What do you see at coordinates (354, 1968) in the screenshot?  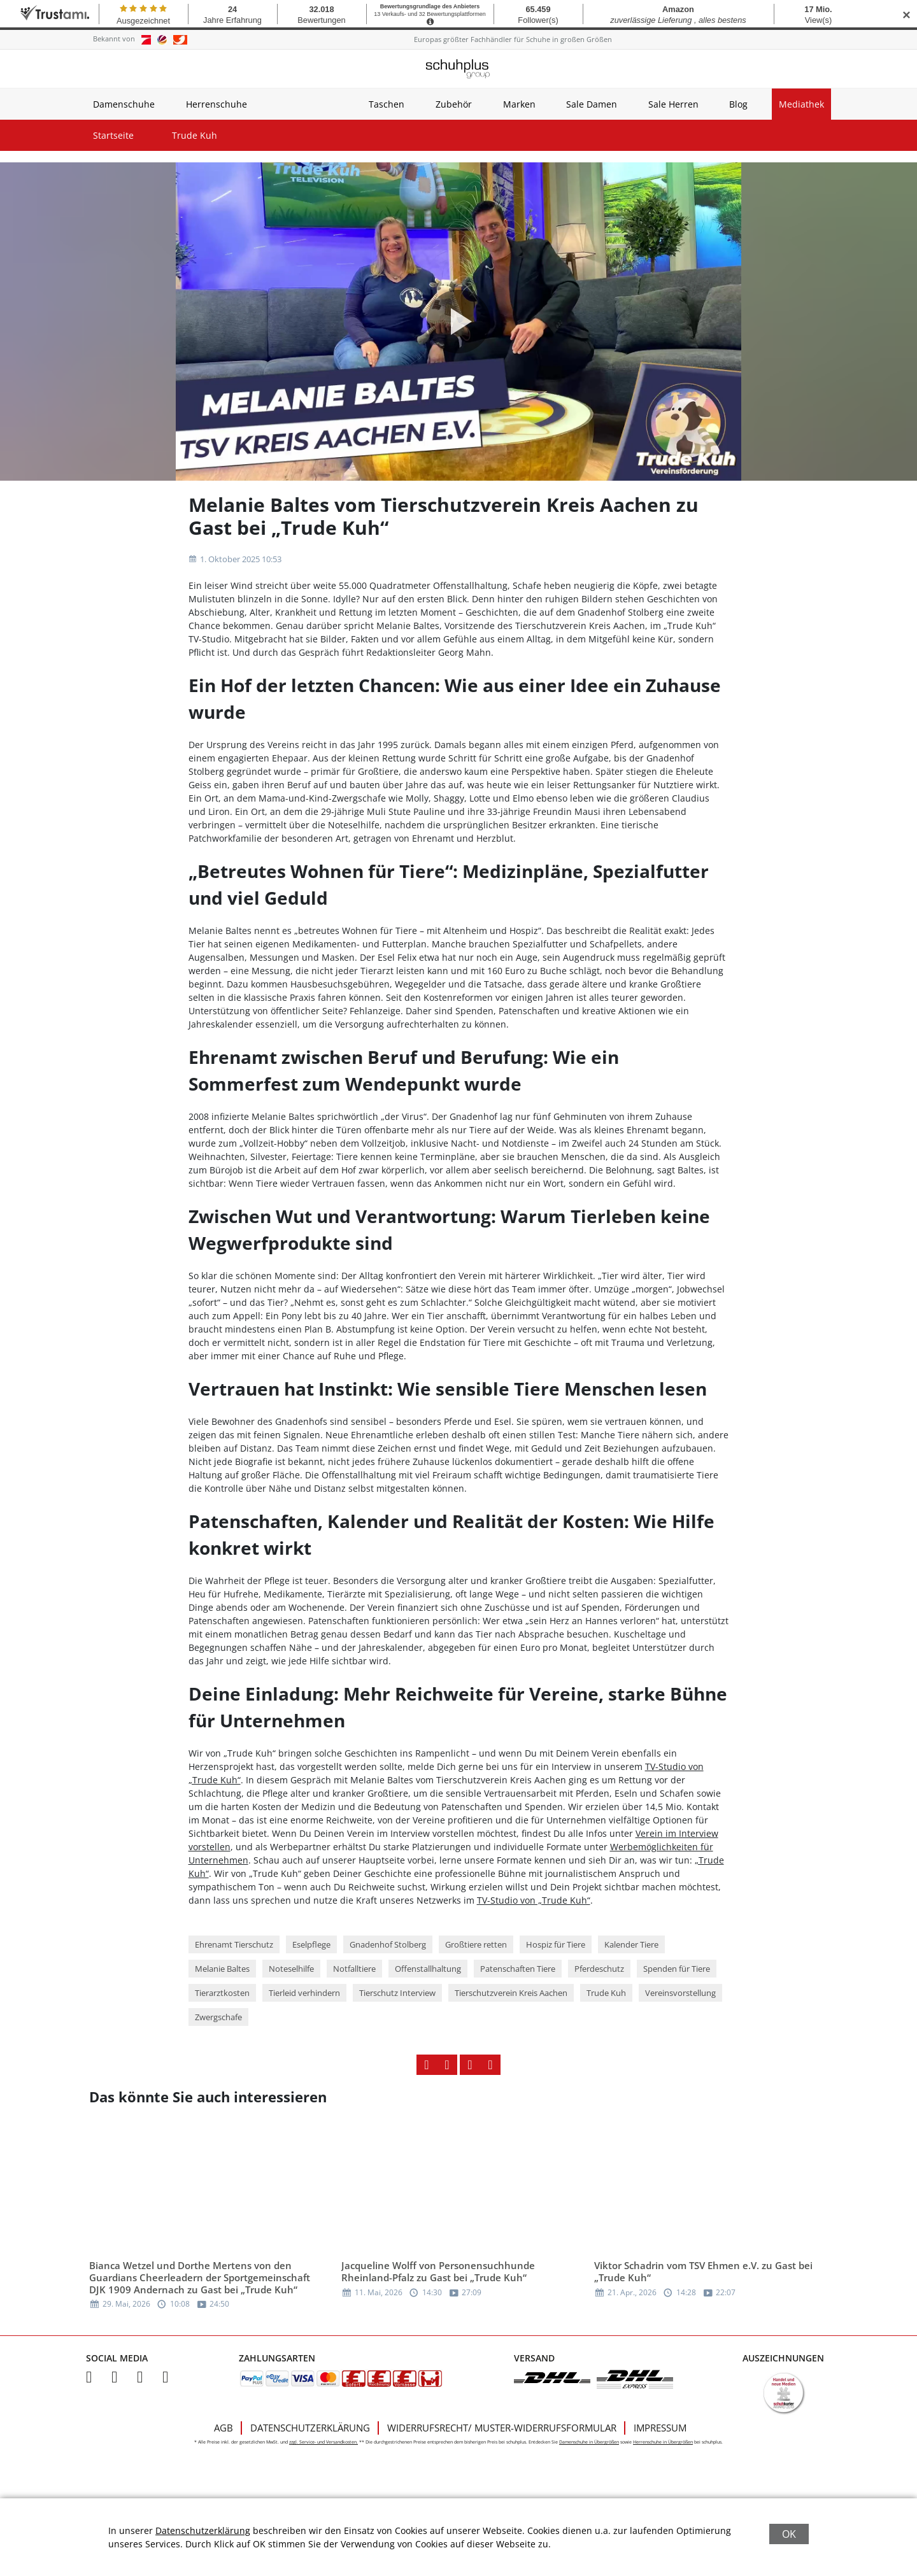 I see `Notfalltiere` at bounding box center [354, 1968].